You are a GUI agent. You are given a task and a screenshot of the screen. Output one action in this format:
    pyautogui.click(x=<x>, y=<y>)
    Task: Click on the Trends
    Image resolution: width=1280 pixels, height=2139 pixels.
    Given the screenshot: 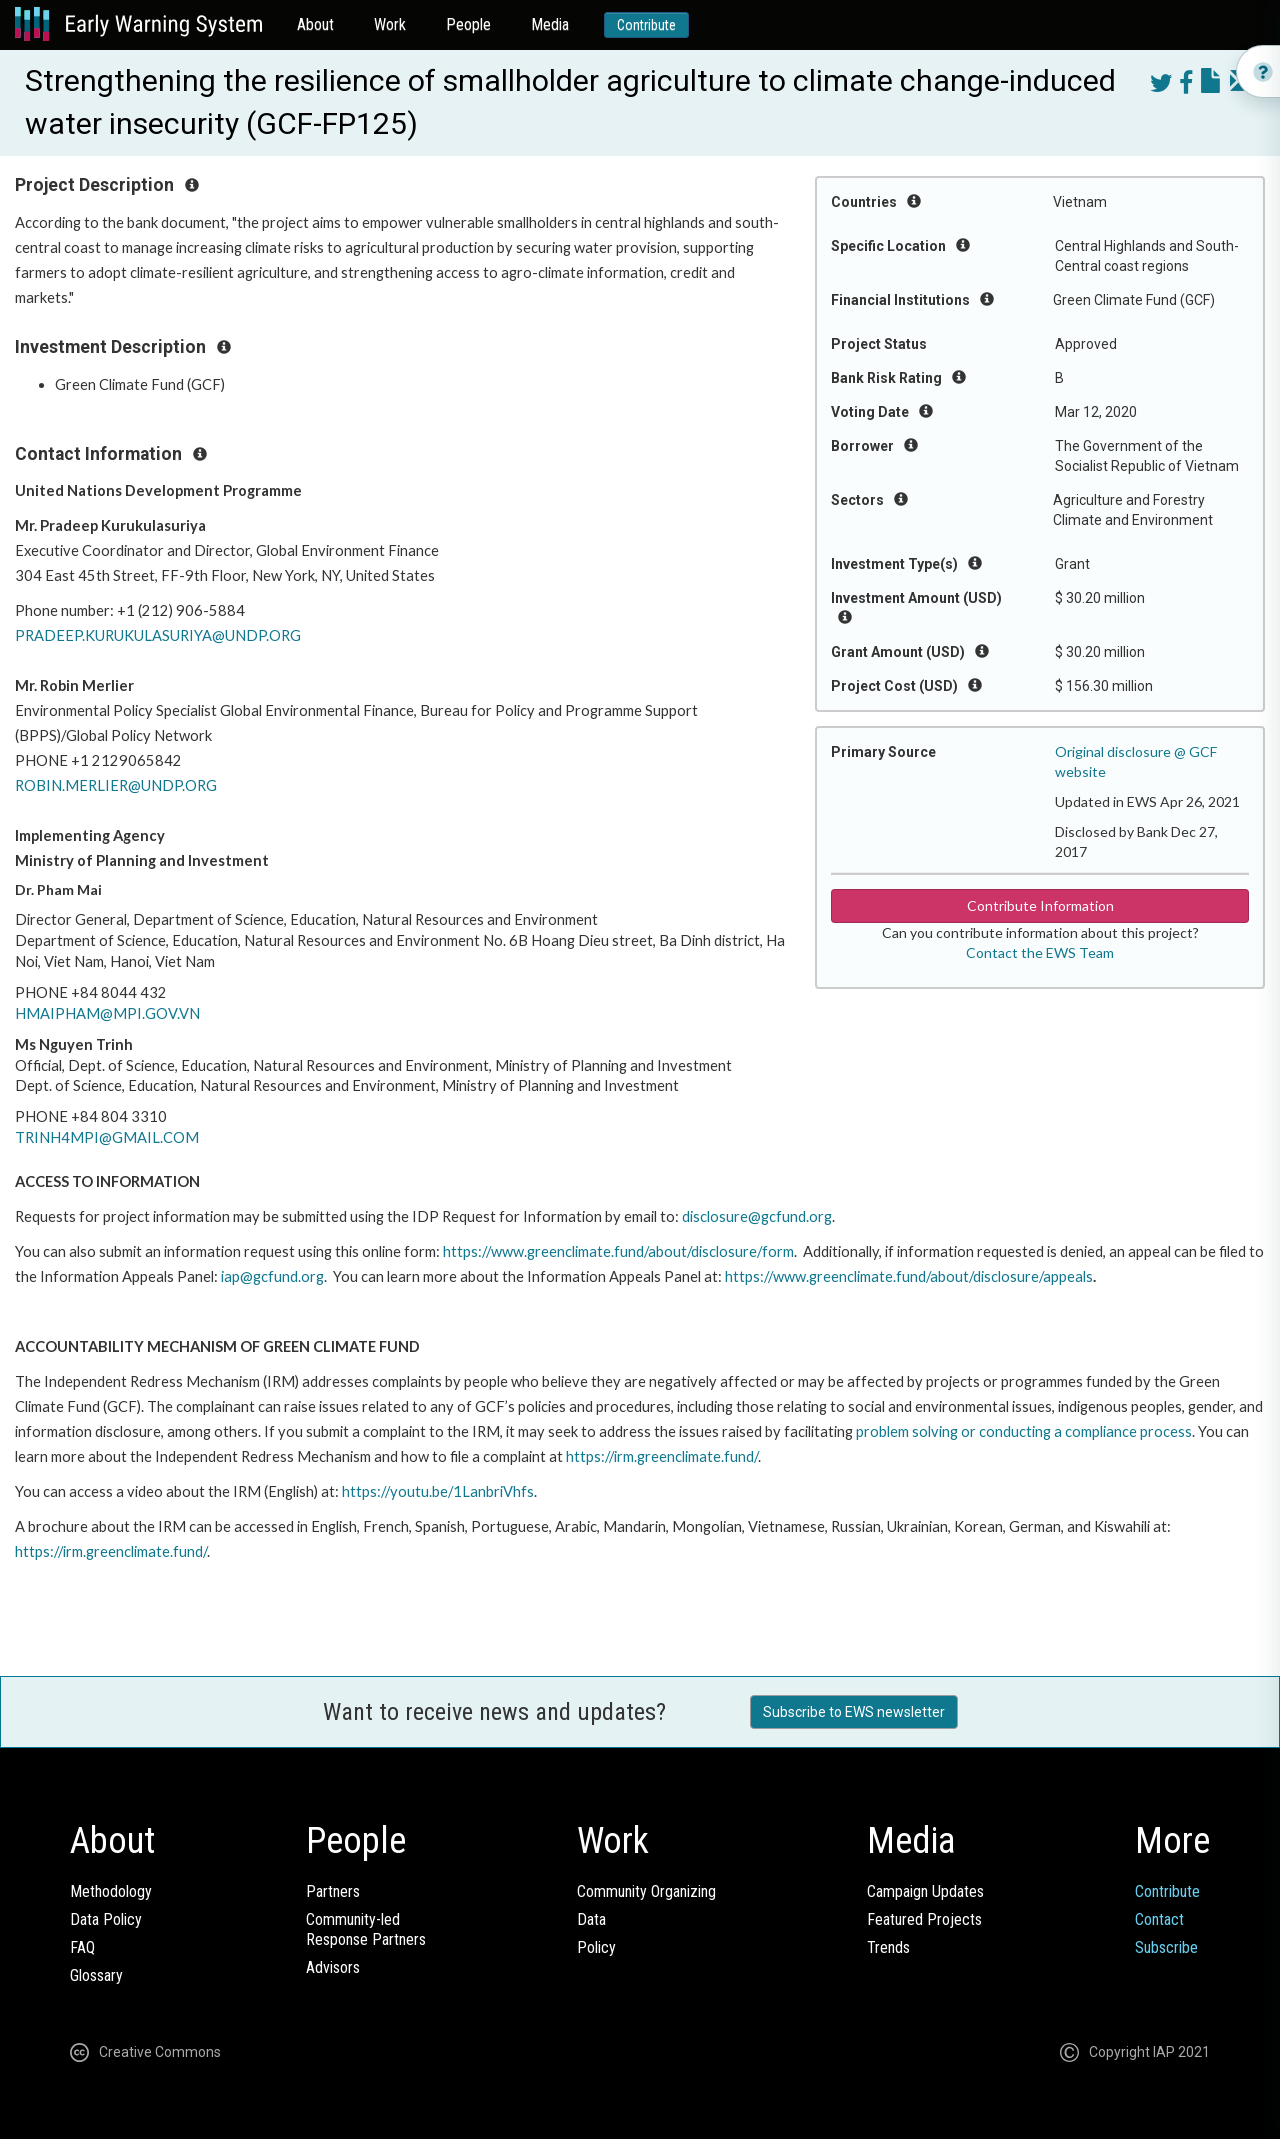 What is the action you would take?
    pyautogui.click(x=888, y=1947)
    